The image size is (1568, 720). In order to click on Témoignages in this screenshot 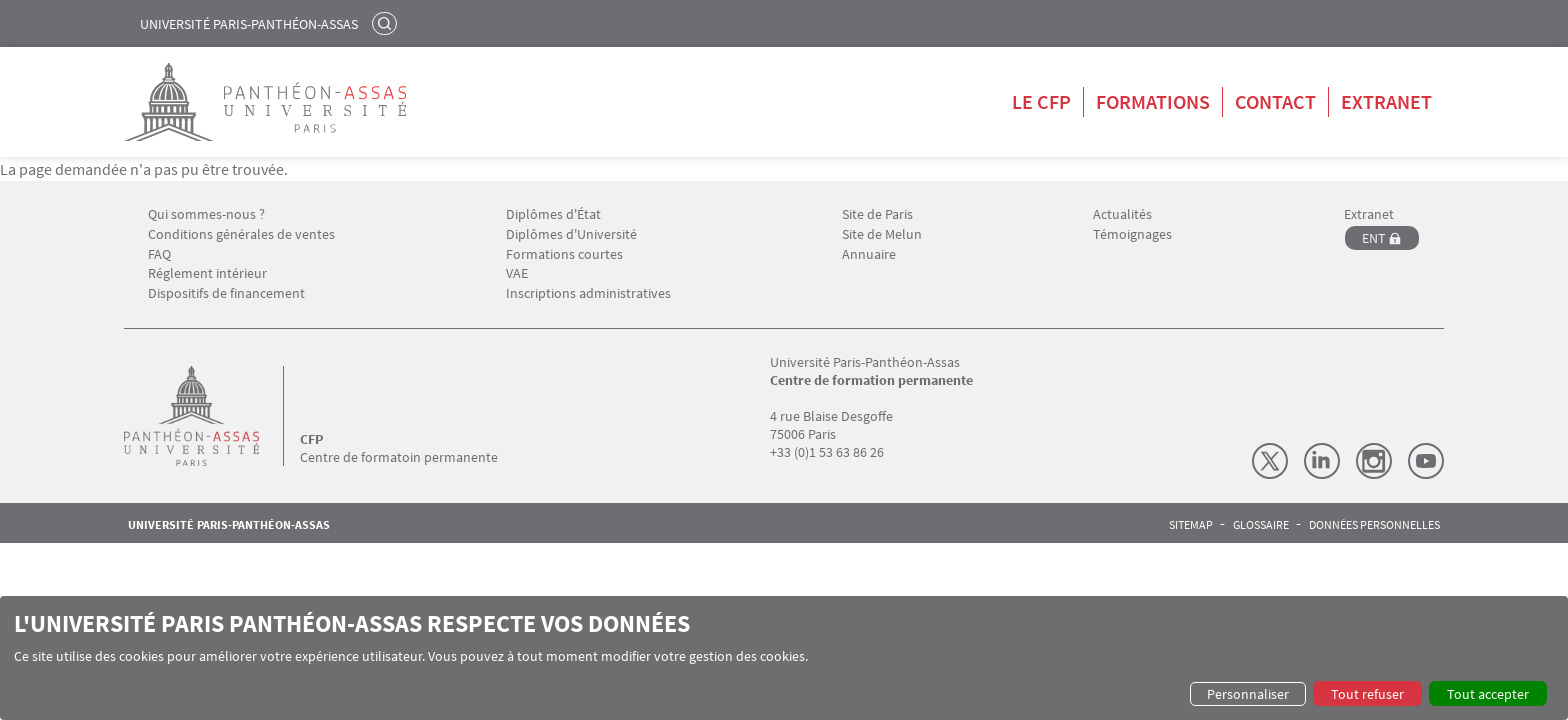, I will do `click(1132, 234)`.